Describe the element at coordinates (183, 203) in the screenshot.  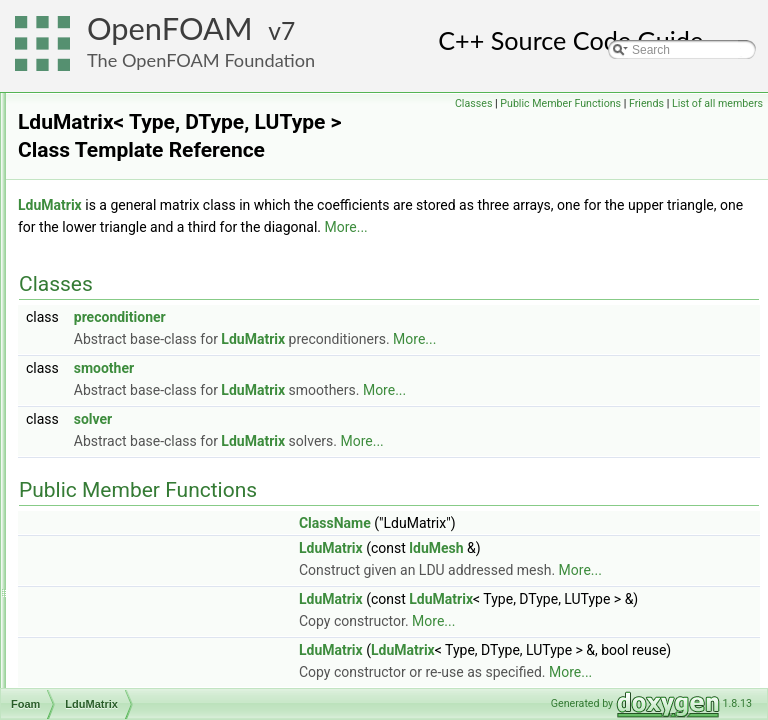
I see `LarsenBorgnakkeVariableHardSphere` at that location.